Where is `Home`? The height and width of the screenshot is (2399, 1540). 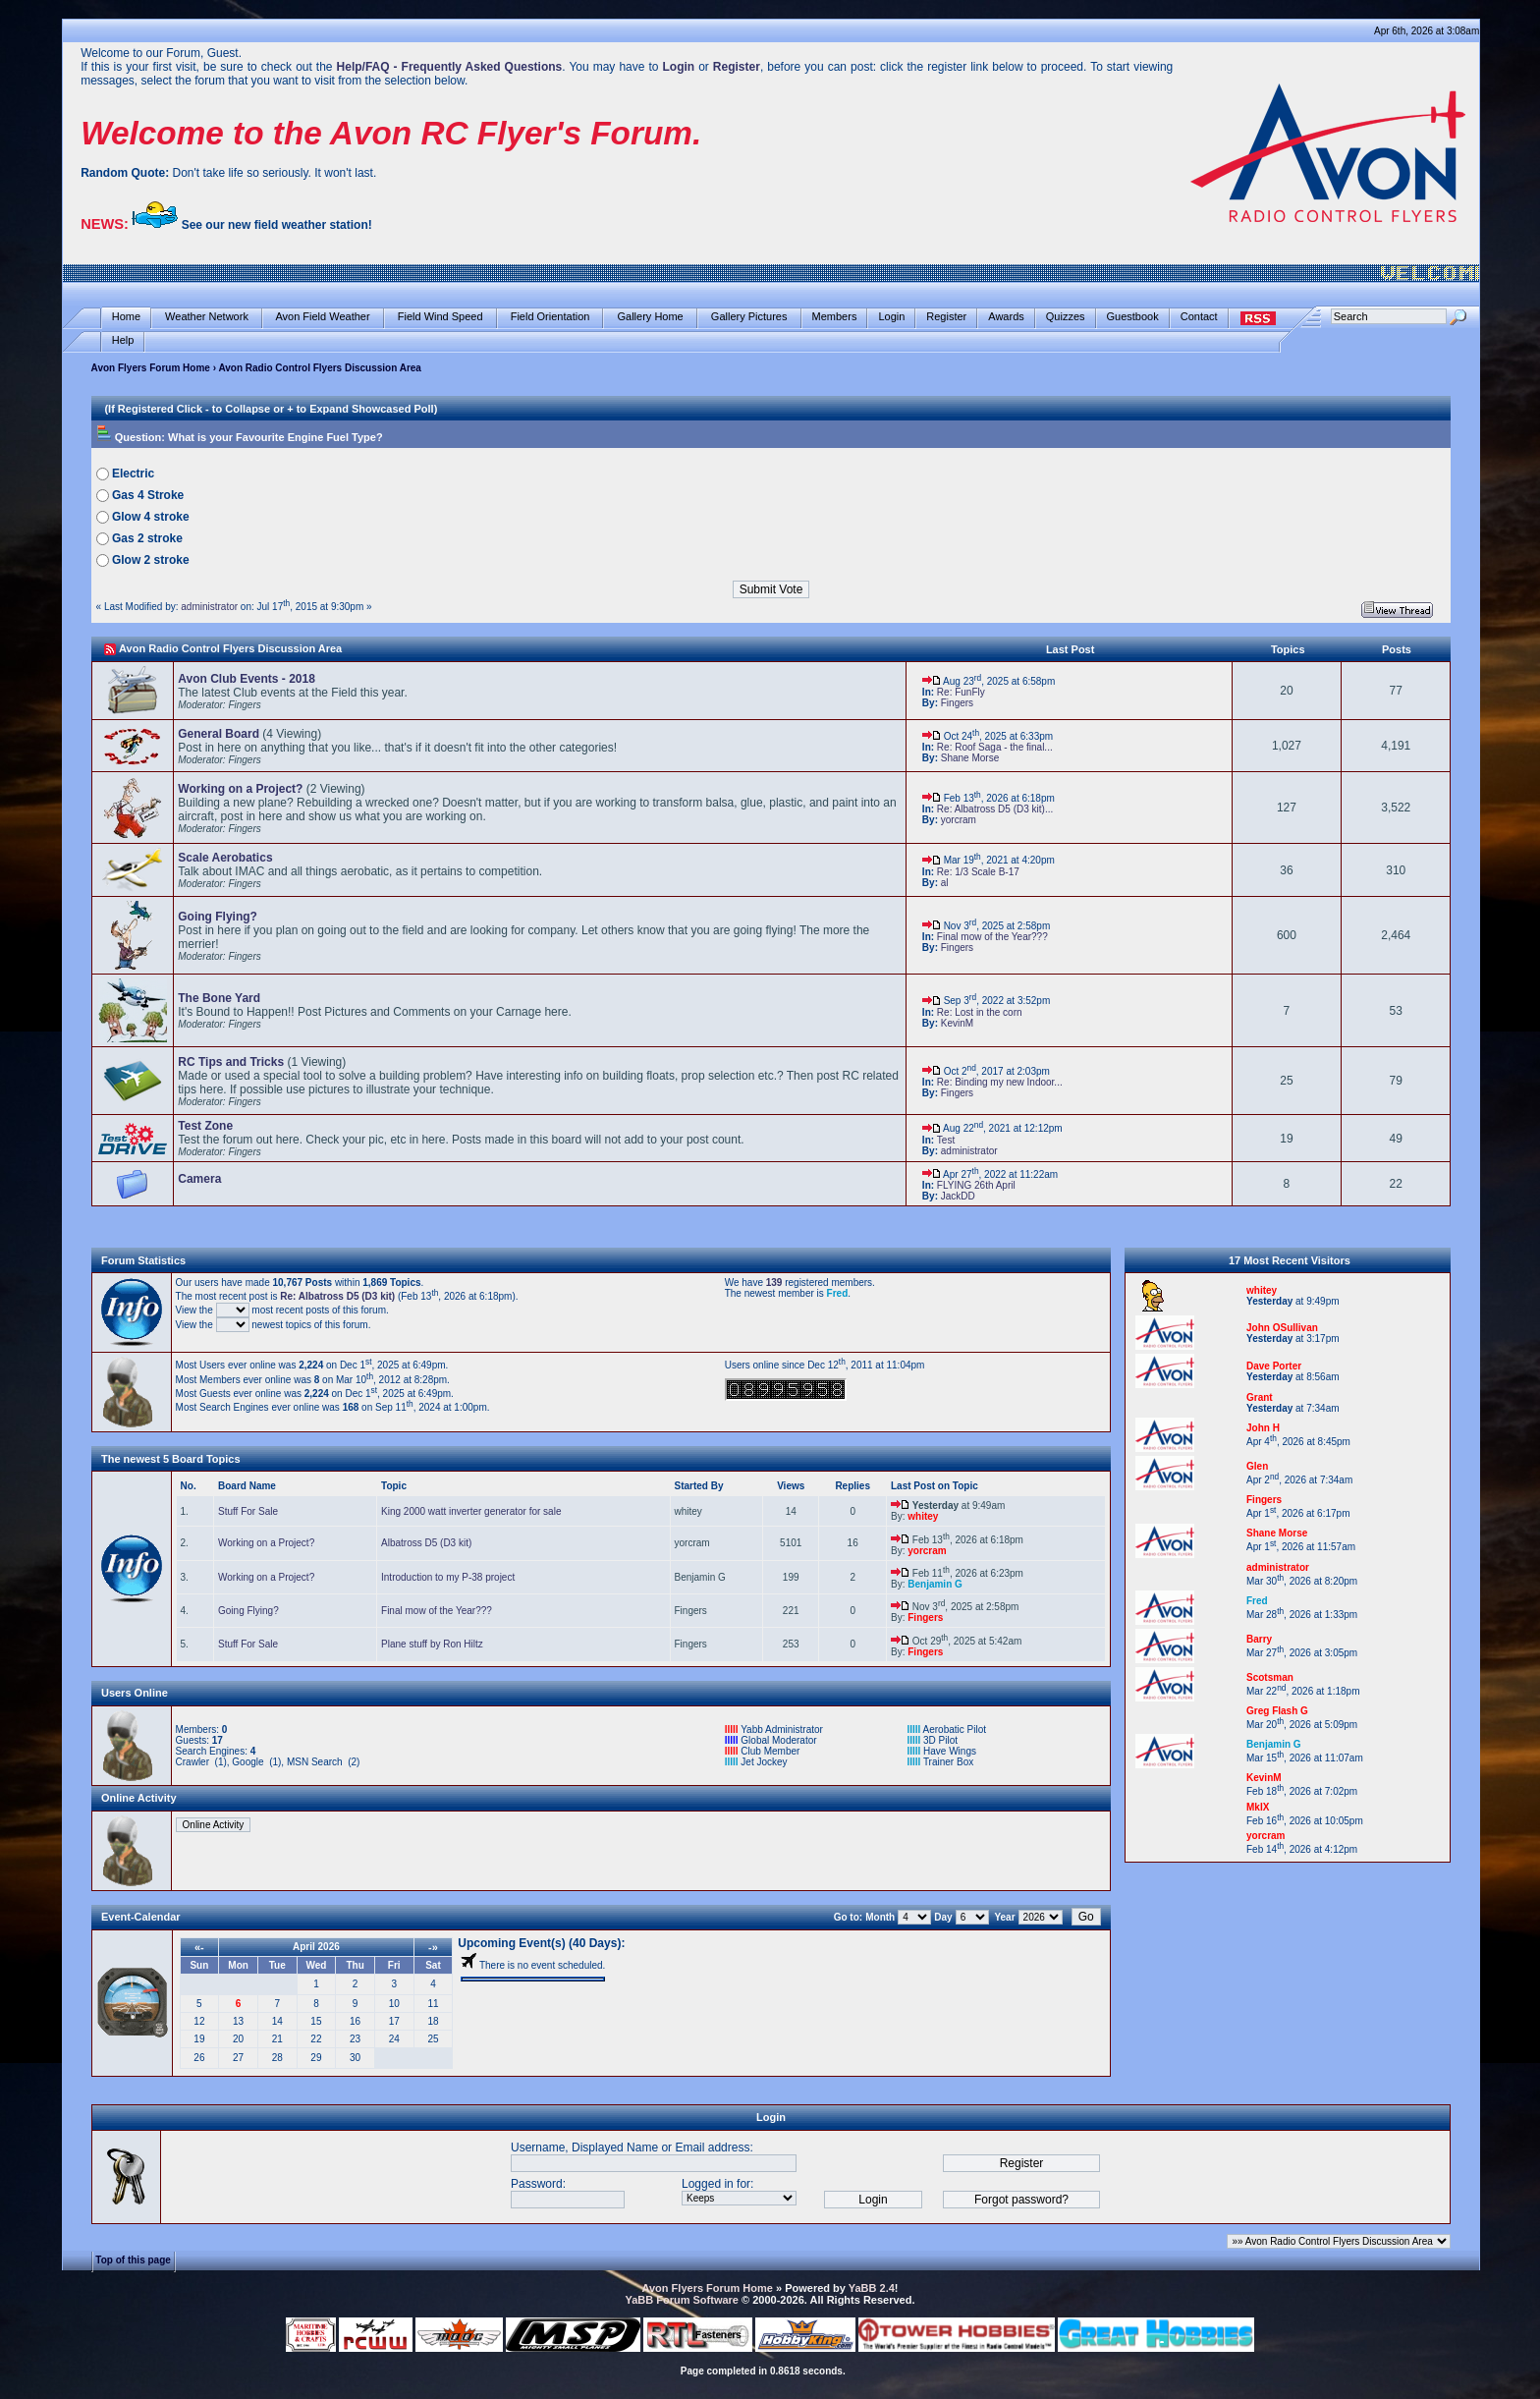 Home is located at coordinates (126, 316).